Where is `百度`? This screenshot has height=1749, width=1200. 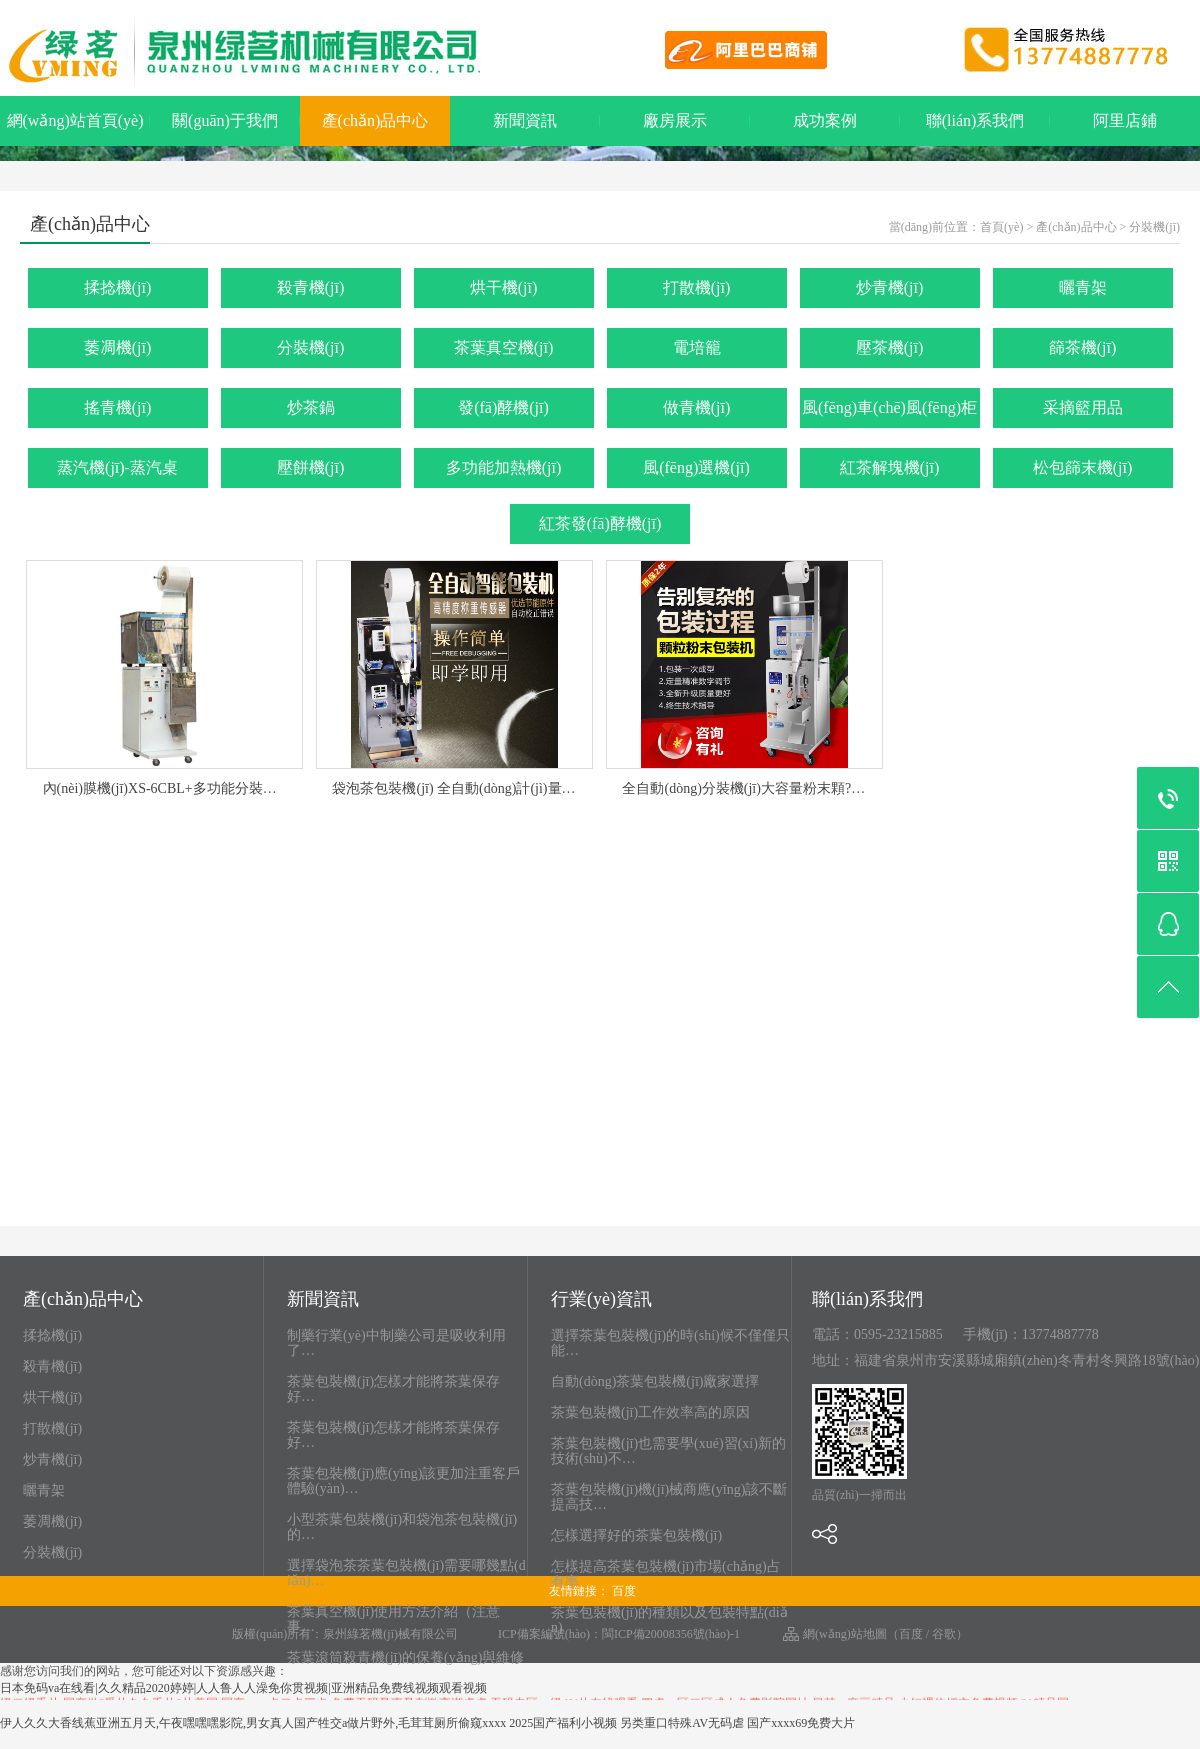 百度 is located at coordinates (624, 1591).